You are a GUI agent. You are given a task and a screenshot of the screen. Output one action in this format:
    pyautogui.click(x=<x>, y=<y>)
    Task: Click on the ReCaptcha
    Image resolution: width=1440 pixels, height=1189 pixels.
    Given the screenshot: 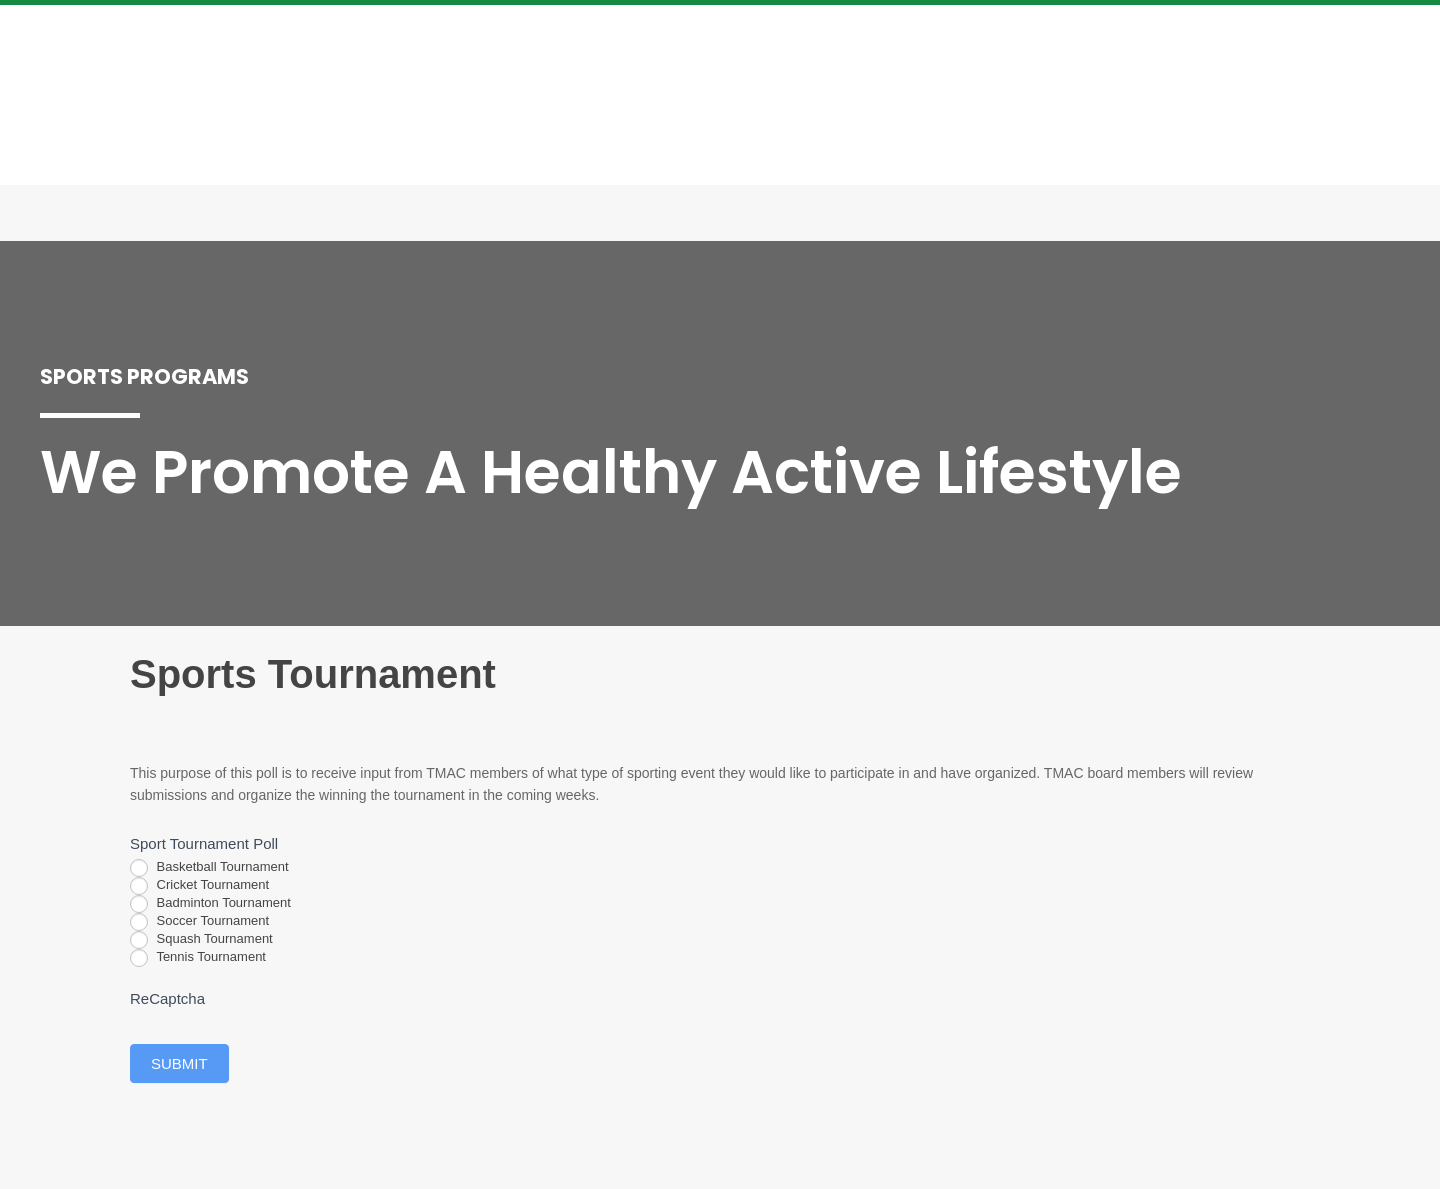 What is the action you would take?
    pyautogui.click(x=167, y=998)
    